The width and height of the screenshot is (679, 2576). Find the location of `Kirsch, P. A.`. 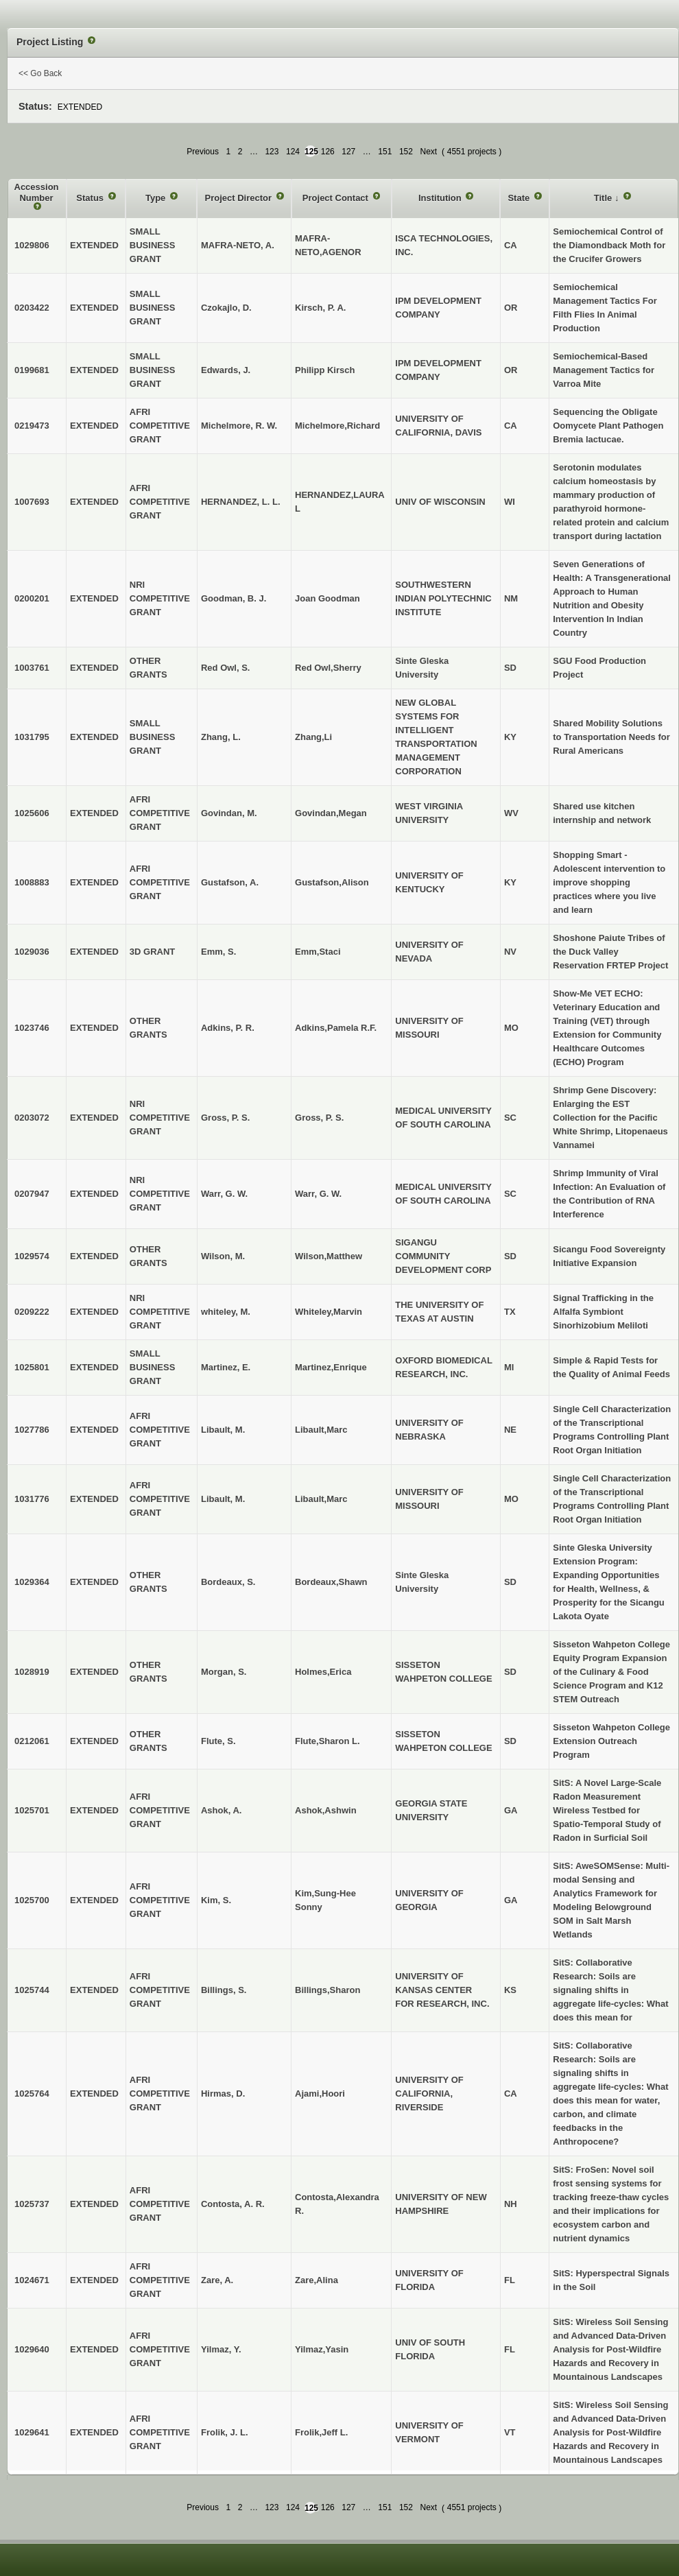

Kirsch, P. A. is located at coordinates (320, 307).